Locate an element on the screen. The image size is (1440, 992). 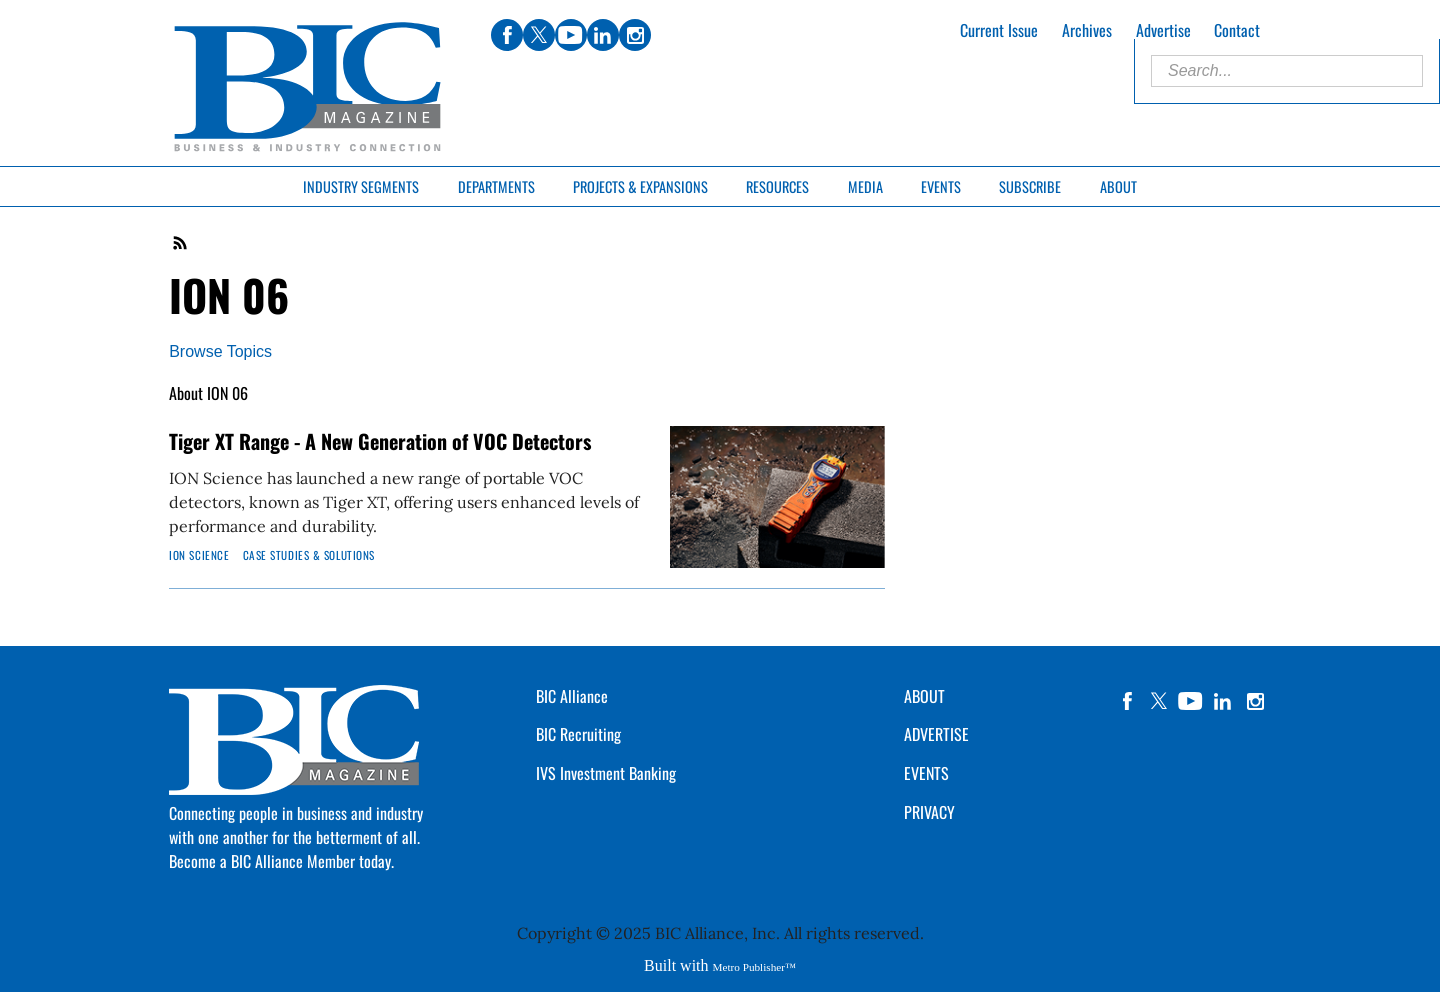
Departments is located at coordinates (496, 186).